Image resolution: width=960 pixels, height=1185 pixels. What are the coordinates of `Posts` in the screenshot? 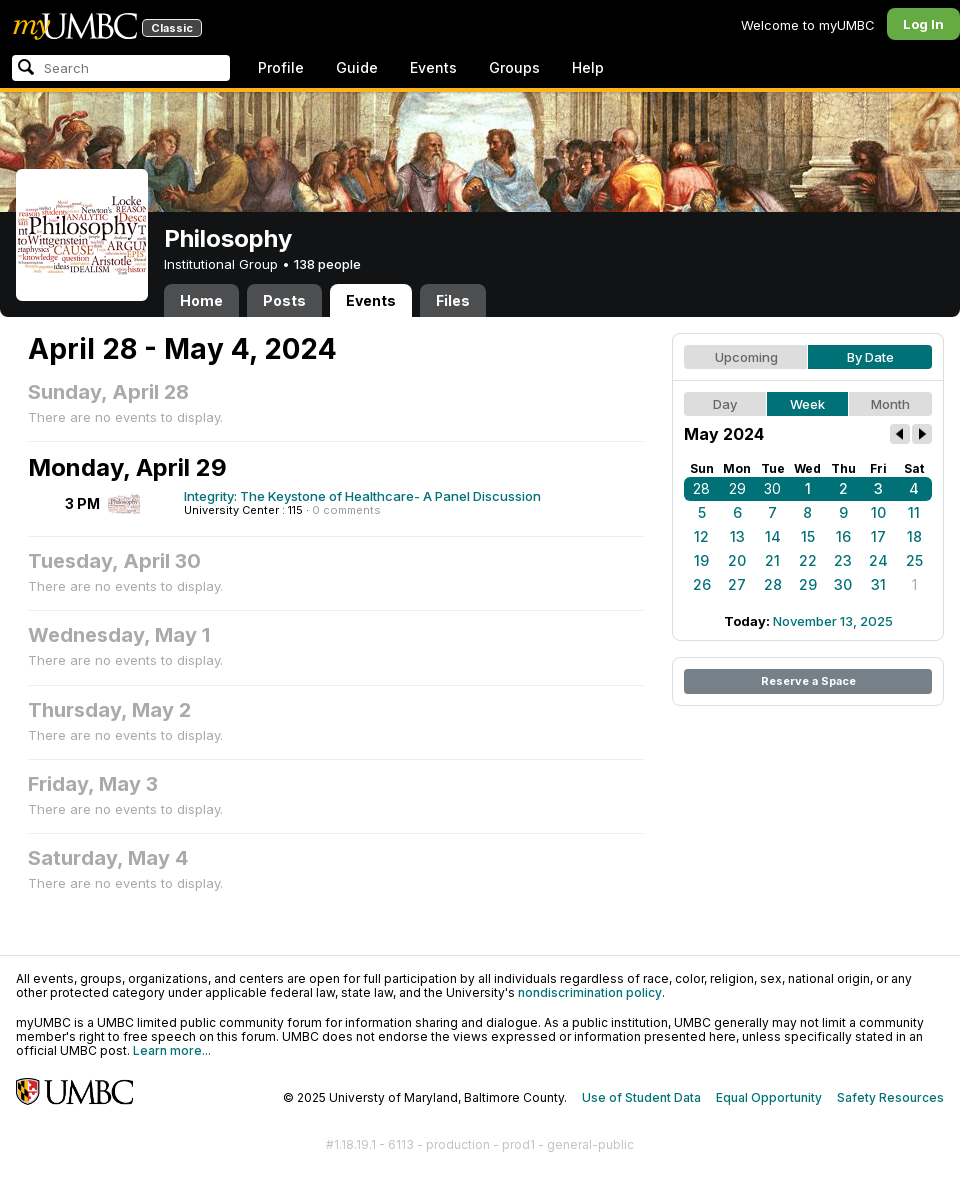 It's located at (284, 300).